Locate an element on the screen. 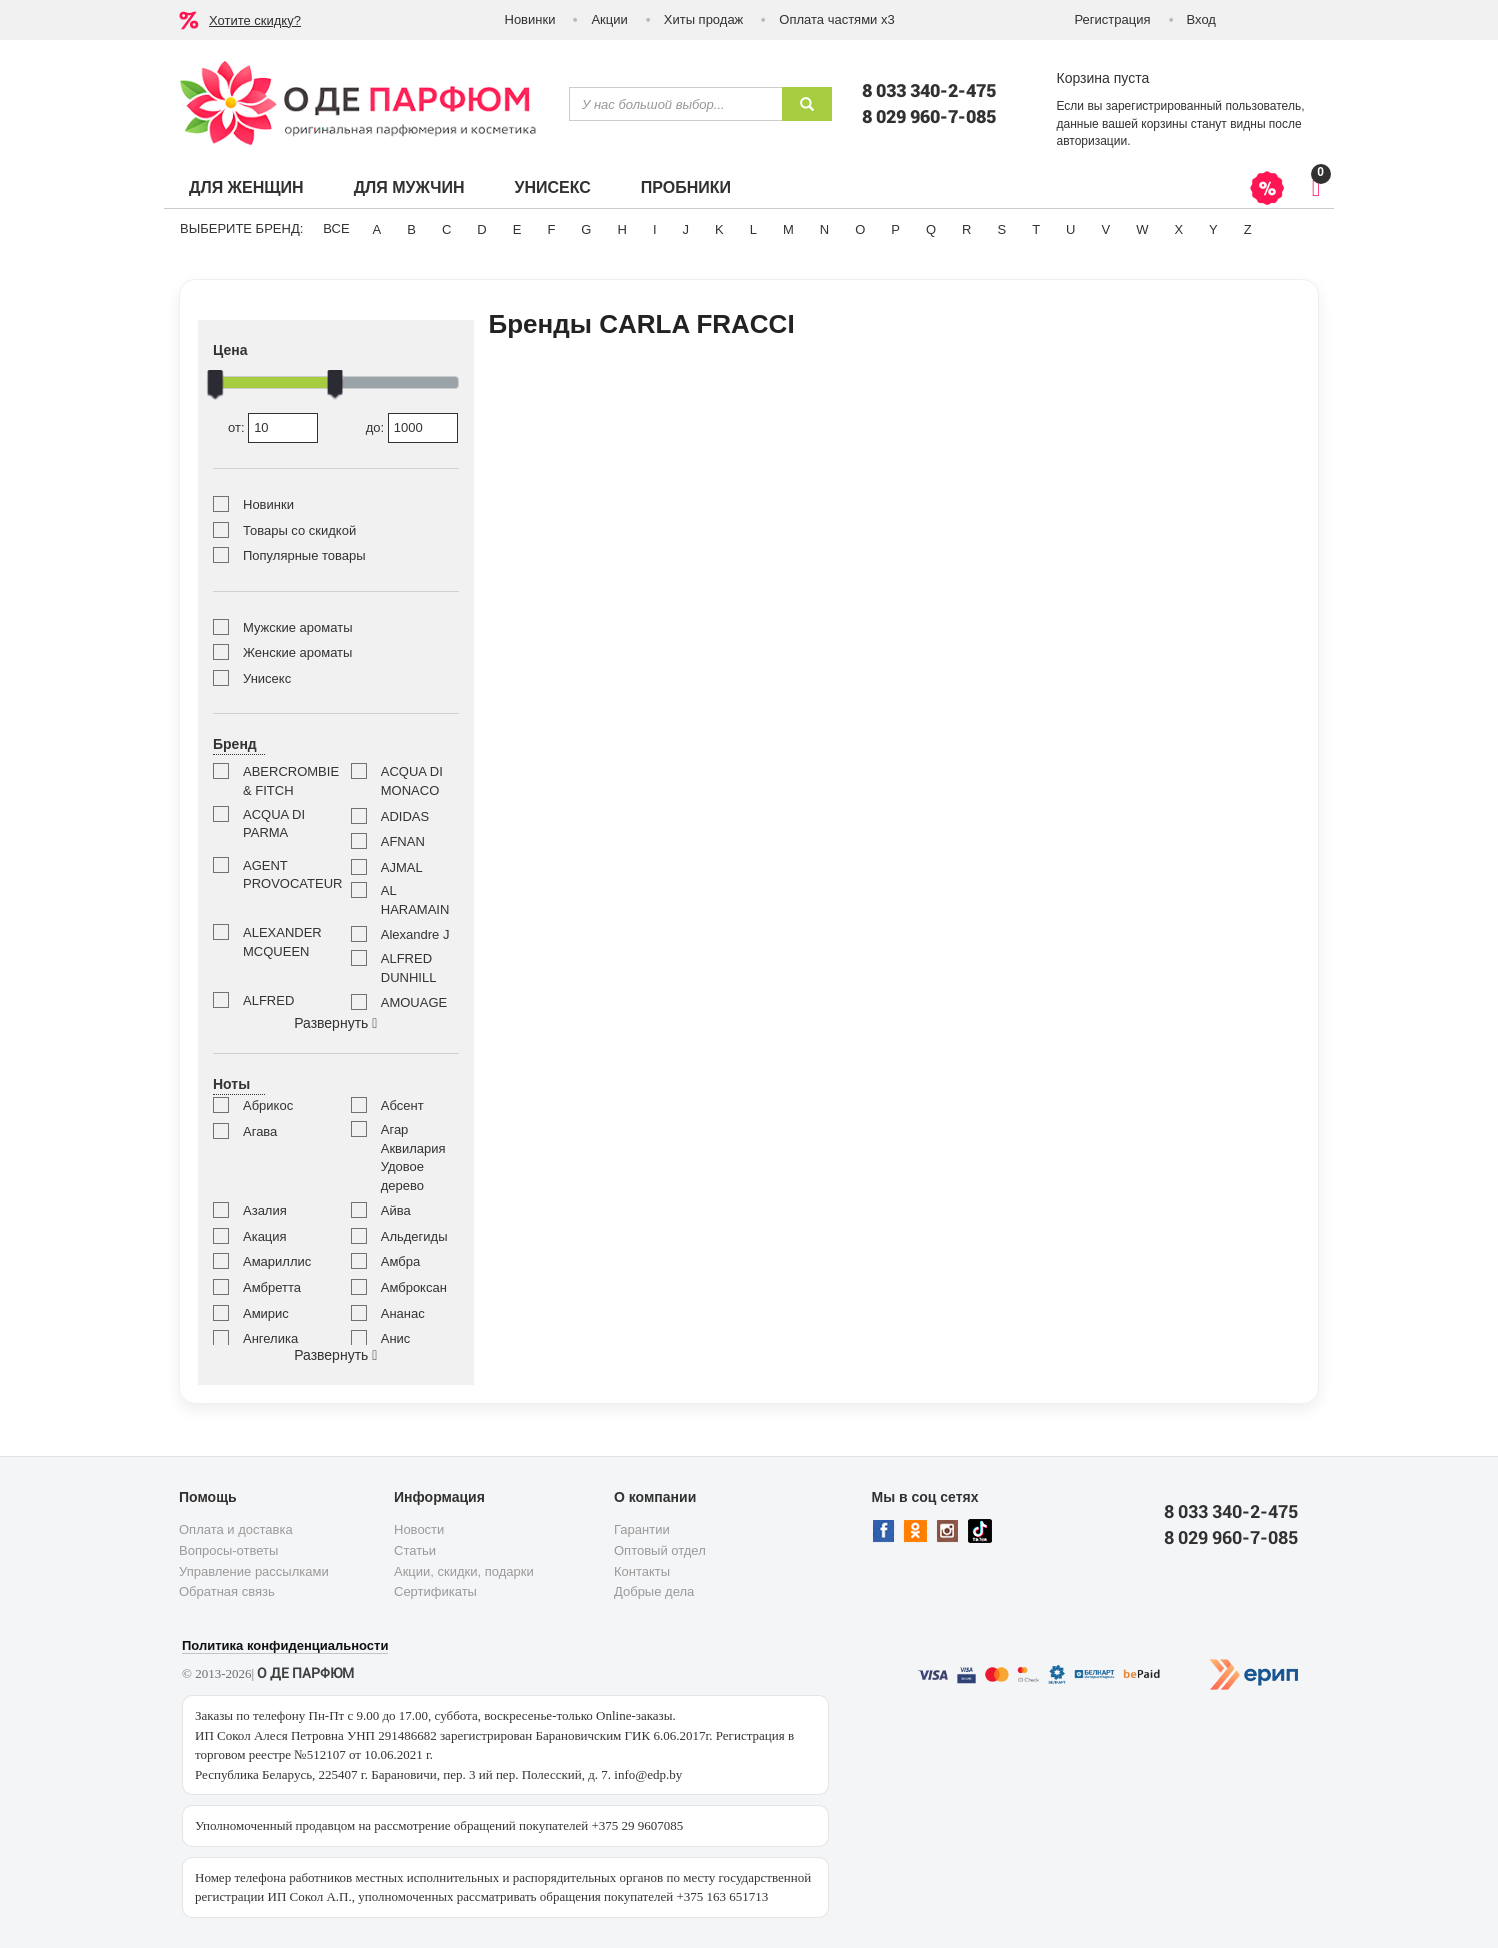 The width and height of the screenshot is (1498, 1948). [textbox] is located at coordinates (675, 104).